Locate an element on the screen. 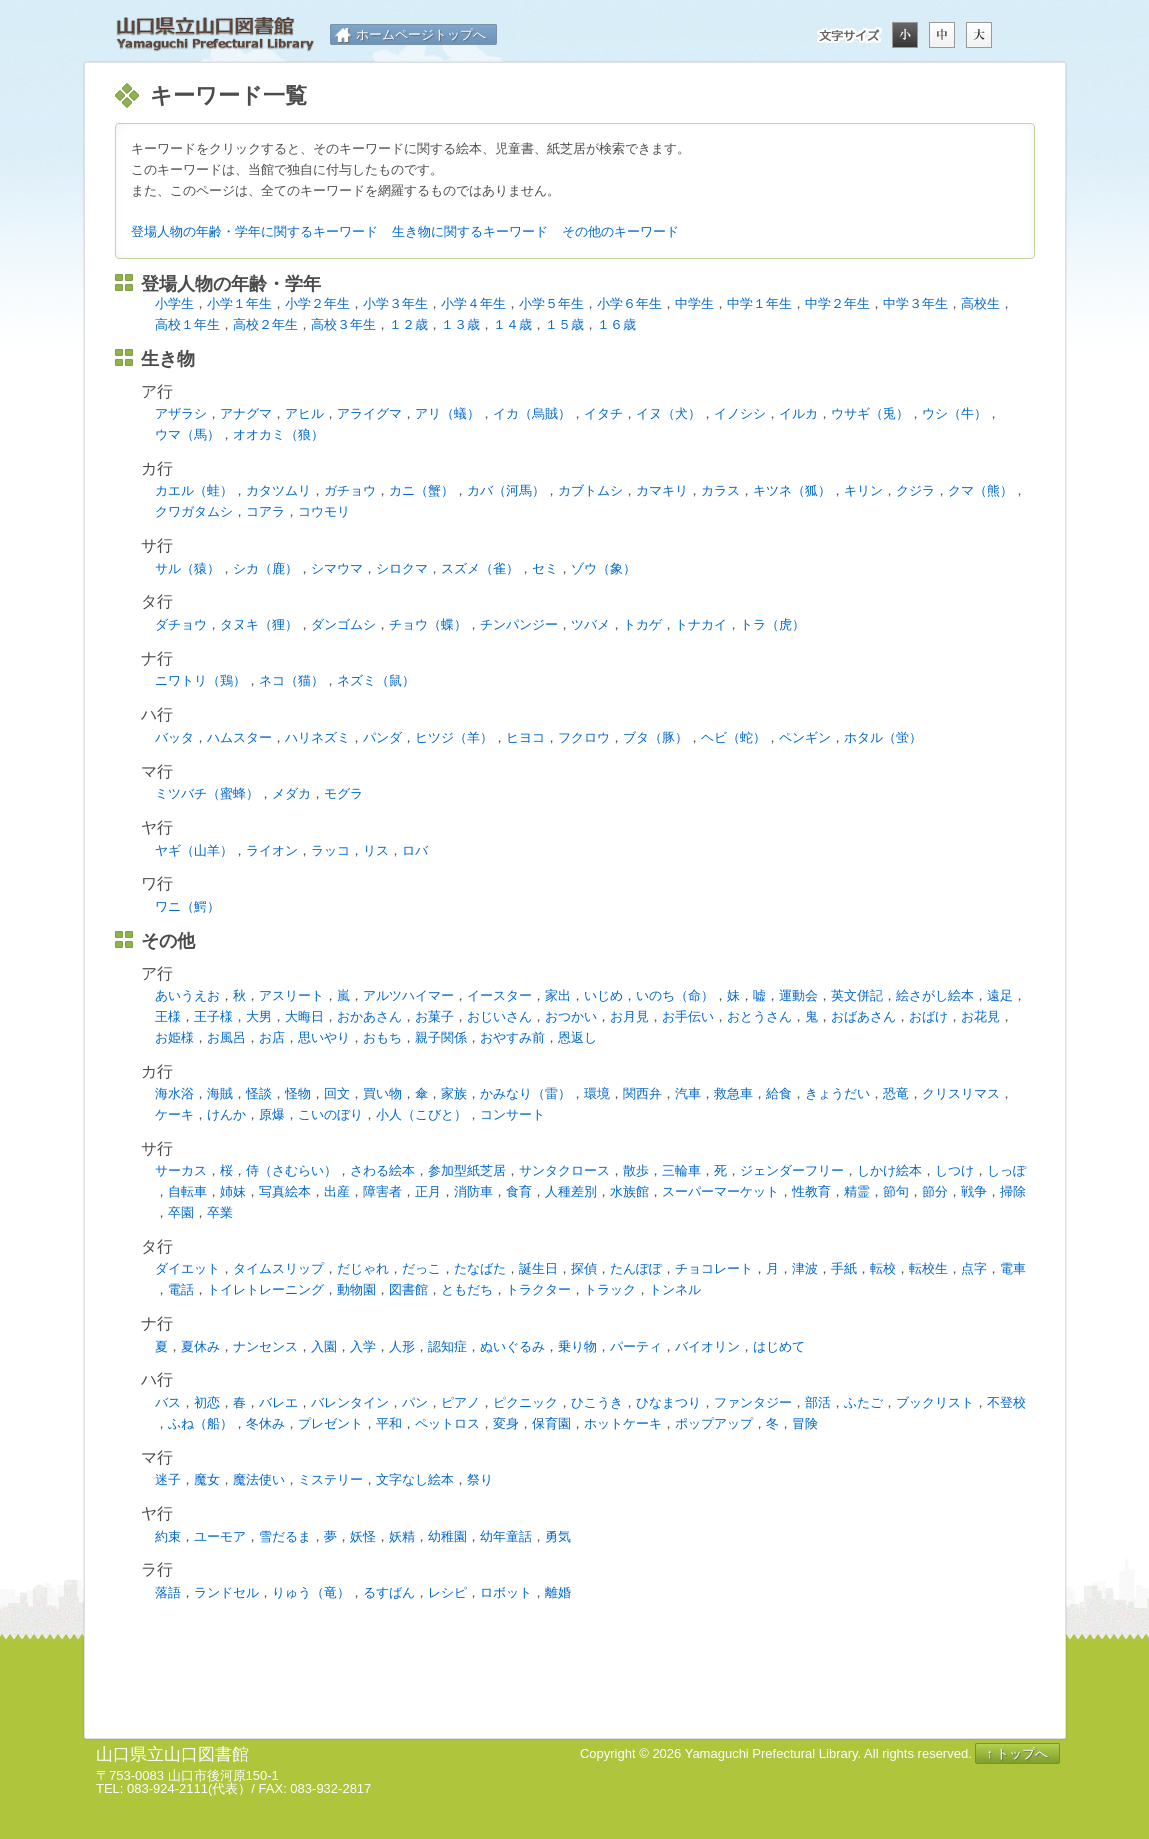 The image size is (1149, 1839). 原爆 is located at coordinates (272, 1114).